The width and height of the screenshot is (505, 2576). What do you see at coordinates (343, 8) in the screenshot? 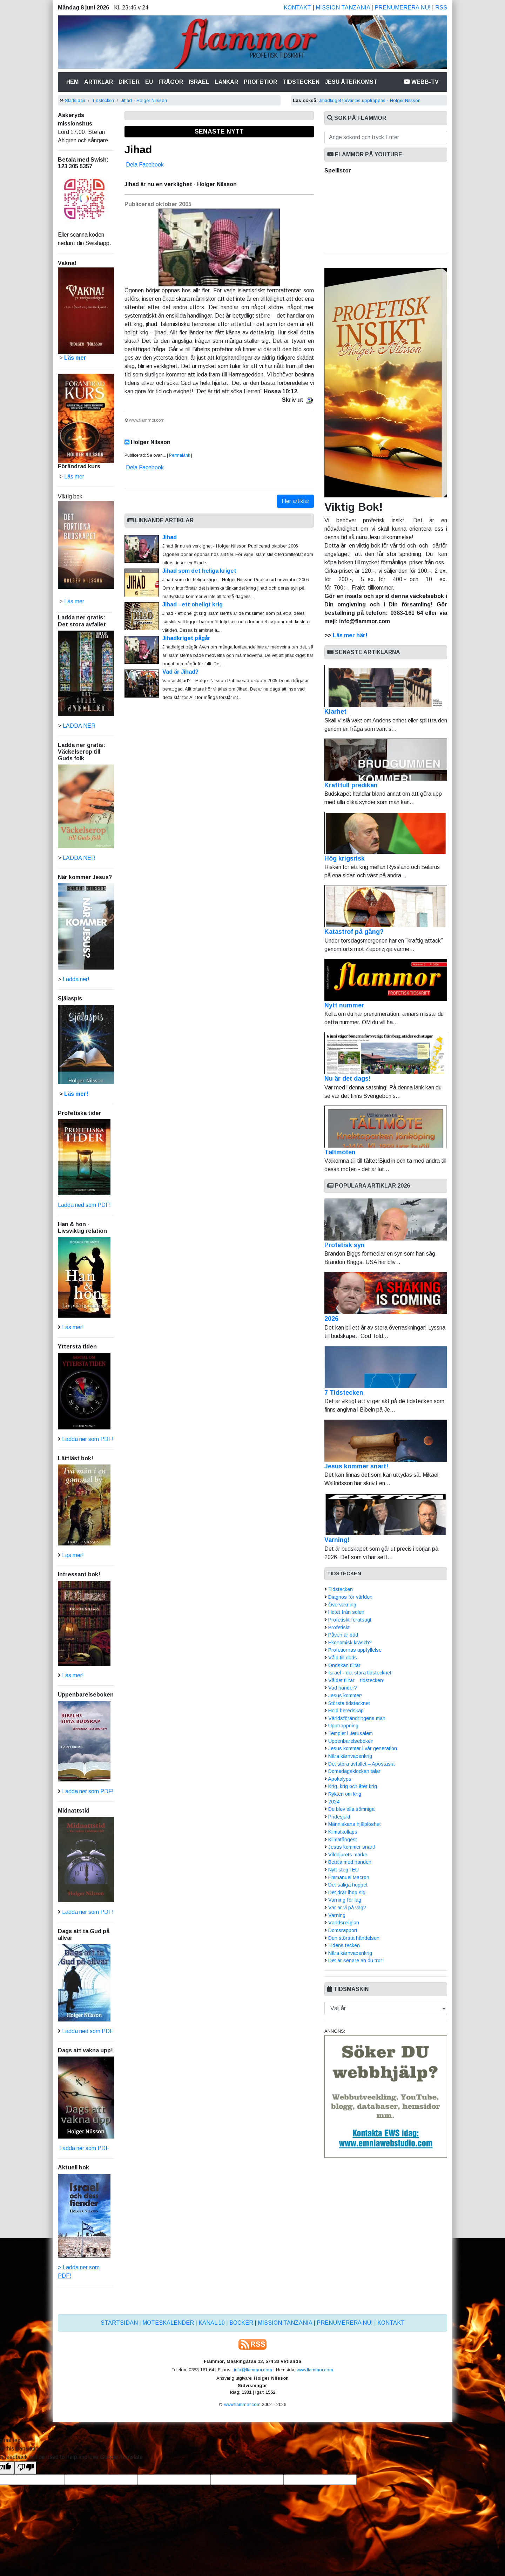
I see `Mission Tanzania` at bounding box center [343, 8].